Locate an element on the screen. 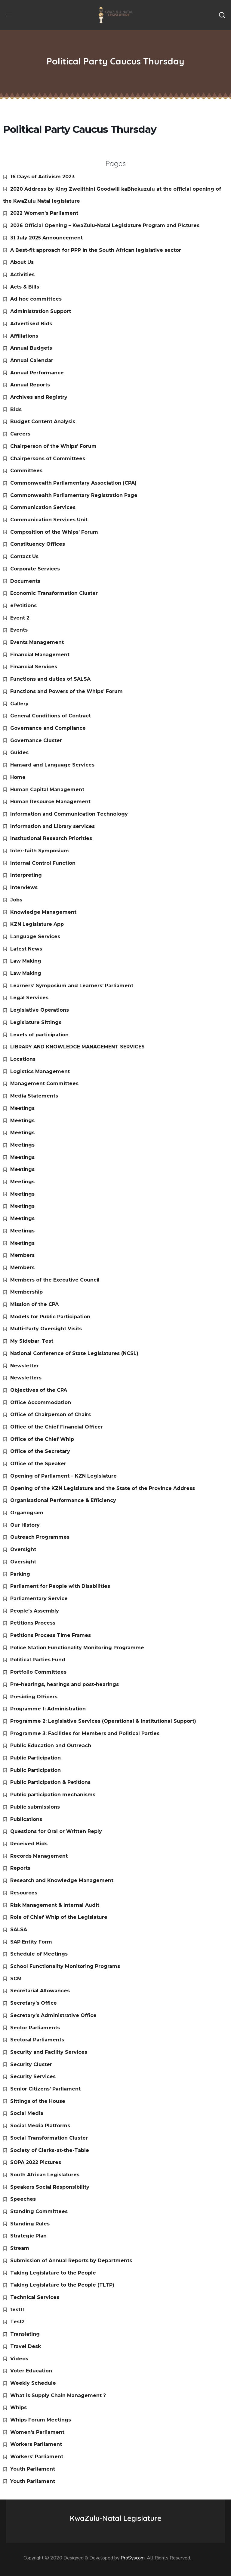 Image resolution: width=231 pixels, height=2576 pixels. Legislature Sittings is located at coordinates (35, 1022).